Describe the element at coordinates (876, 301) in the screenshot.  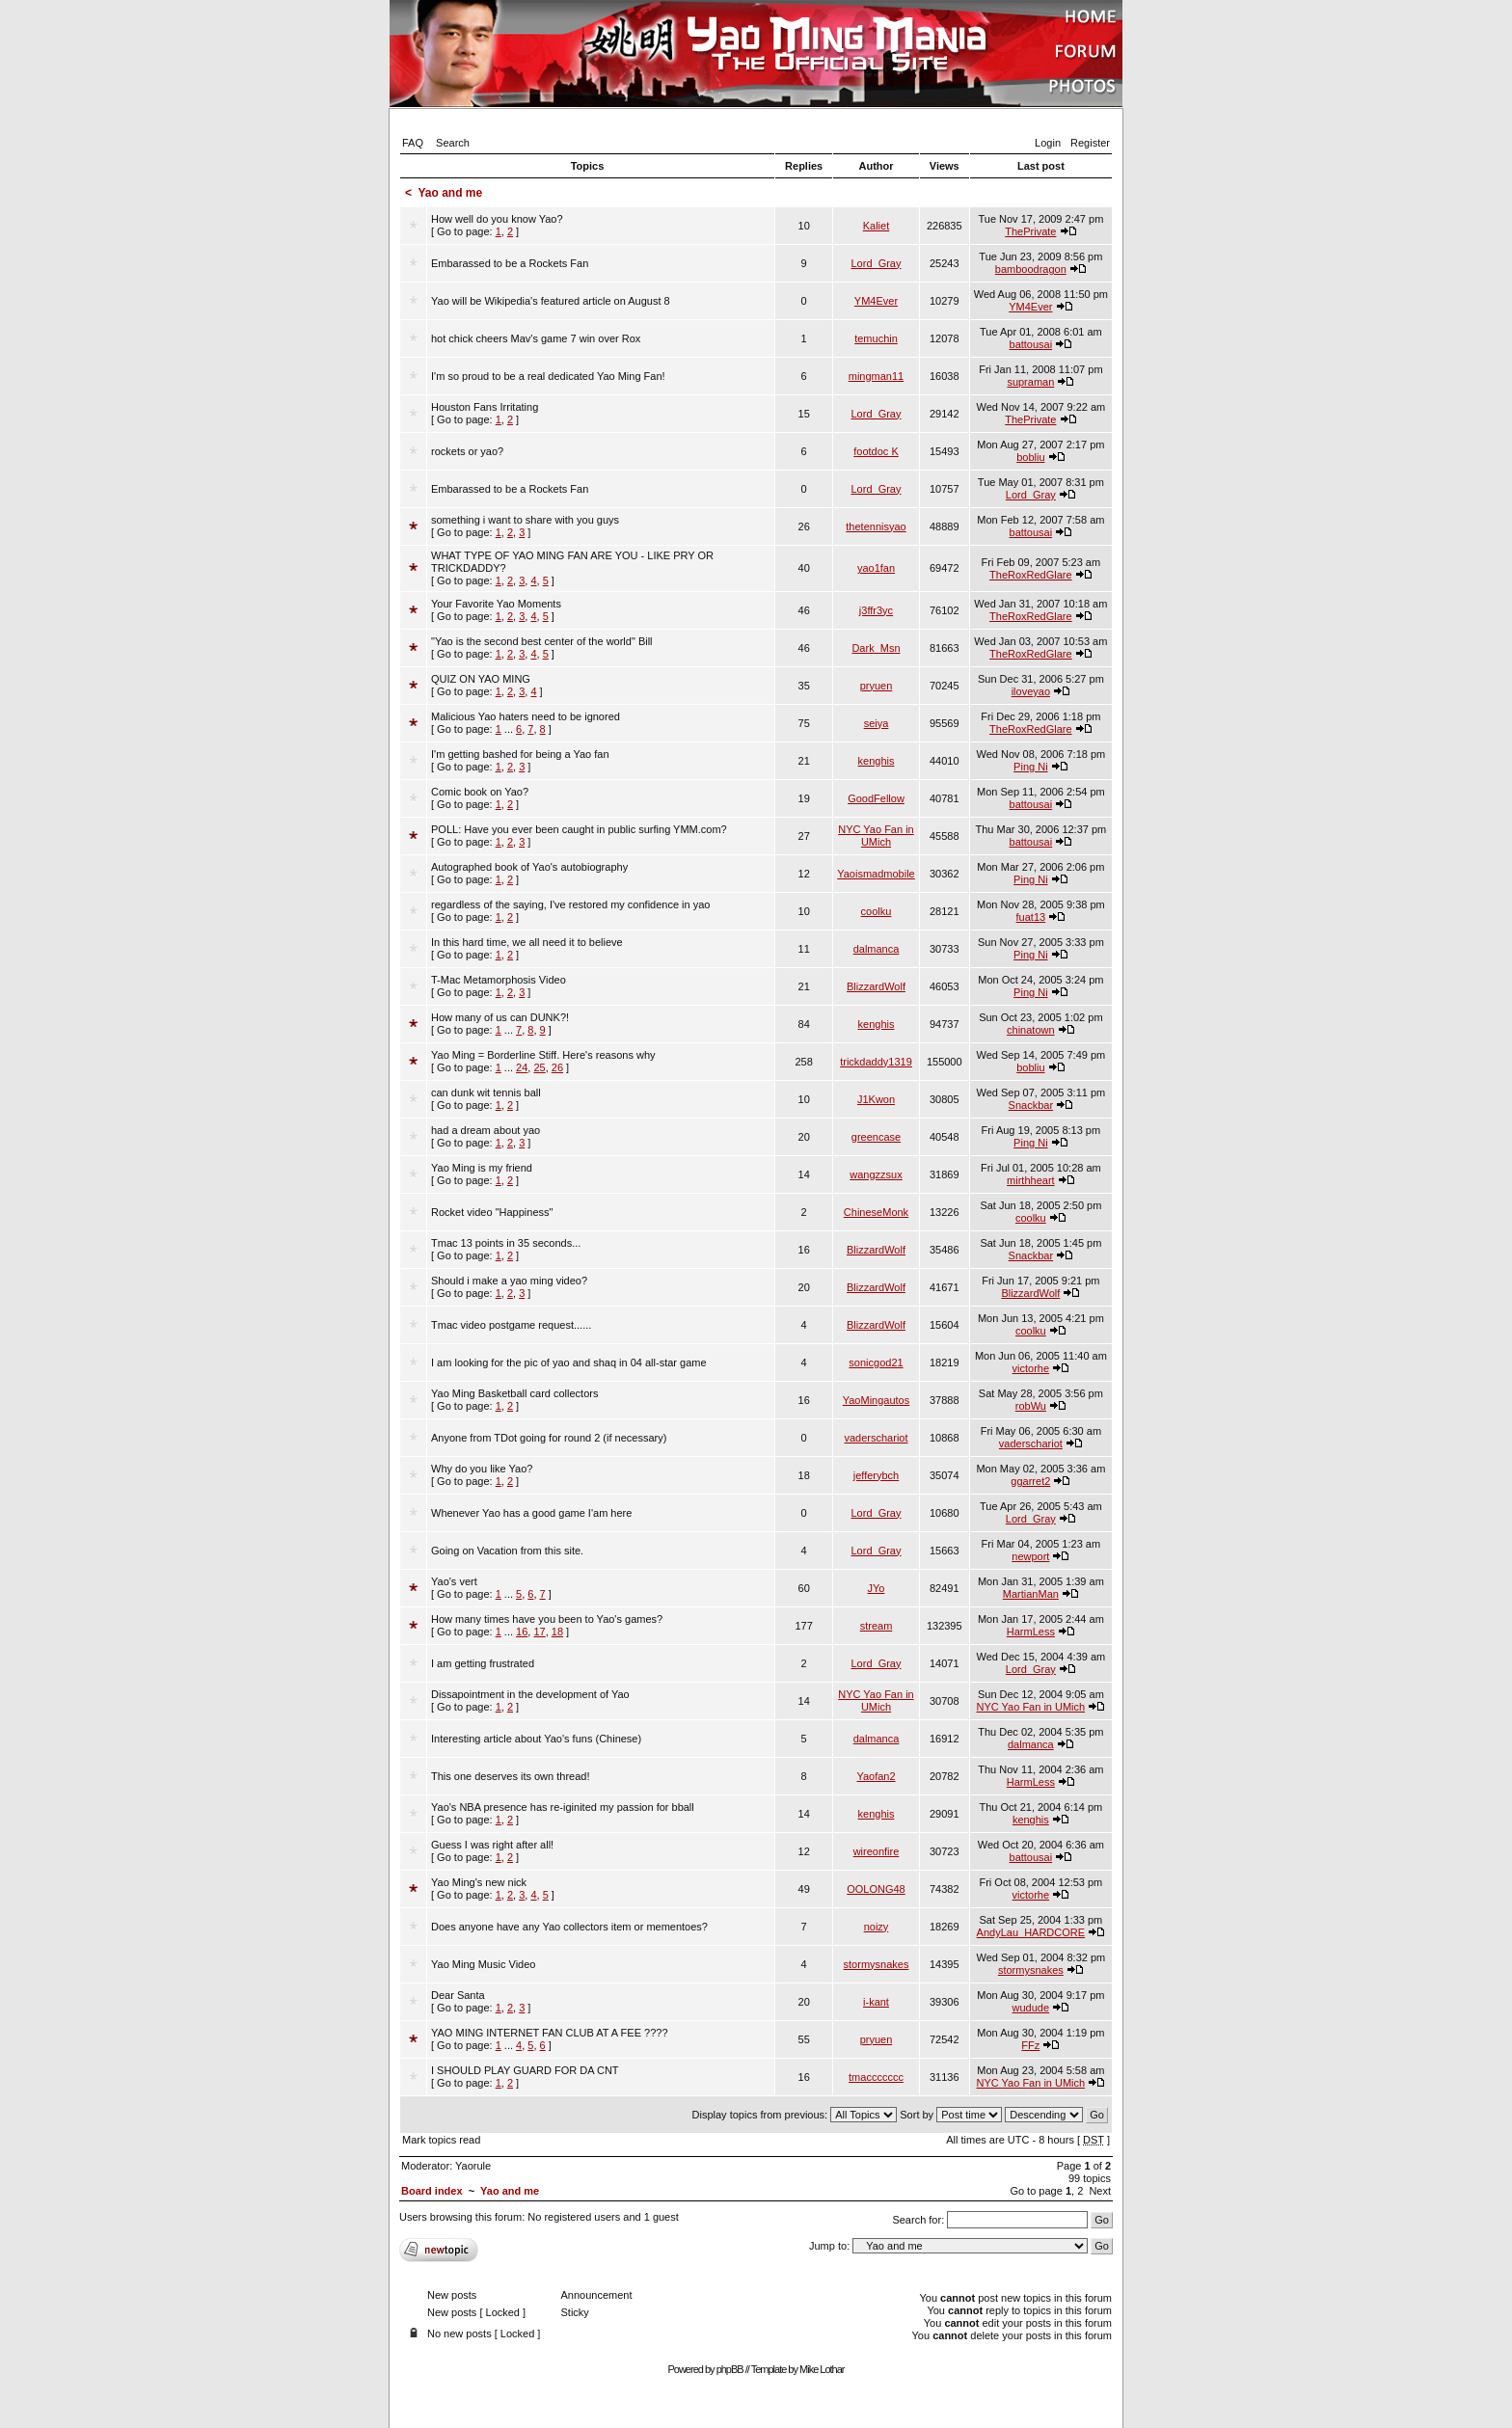
I see `YM4Ever` at that location.